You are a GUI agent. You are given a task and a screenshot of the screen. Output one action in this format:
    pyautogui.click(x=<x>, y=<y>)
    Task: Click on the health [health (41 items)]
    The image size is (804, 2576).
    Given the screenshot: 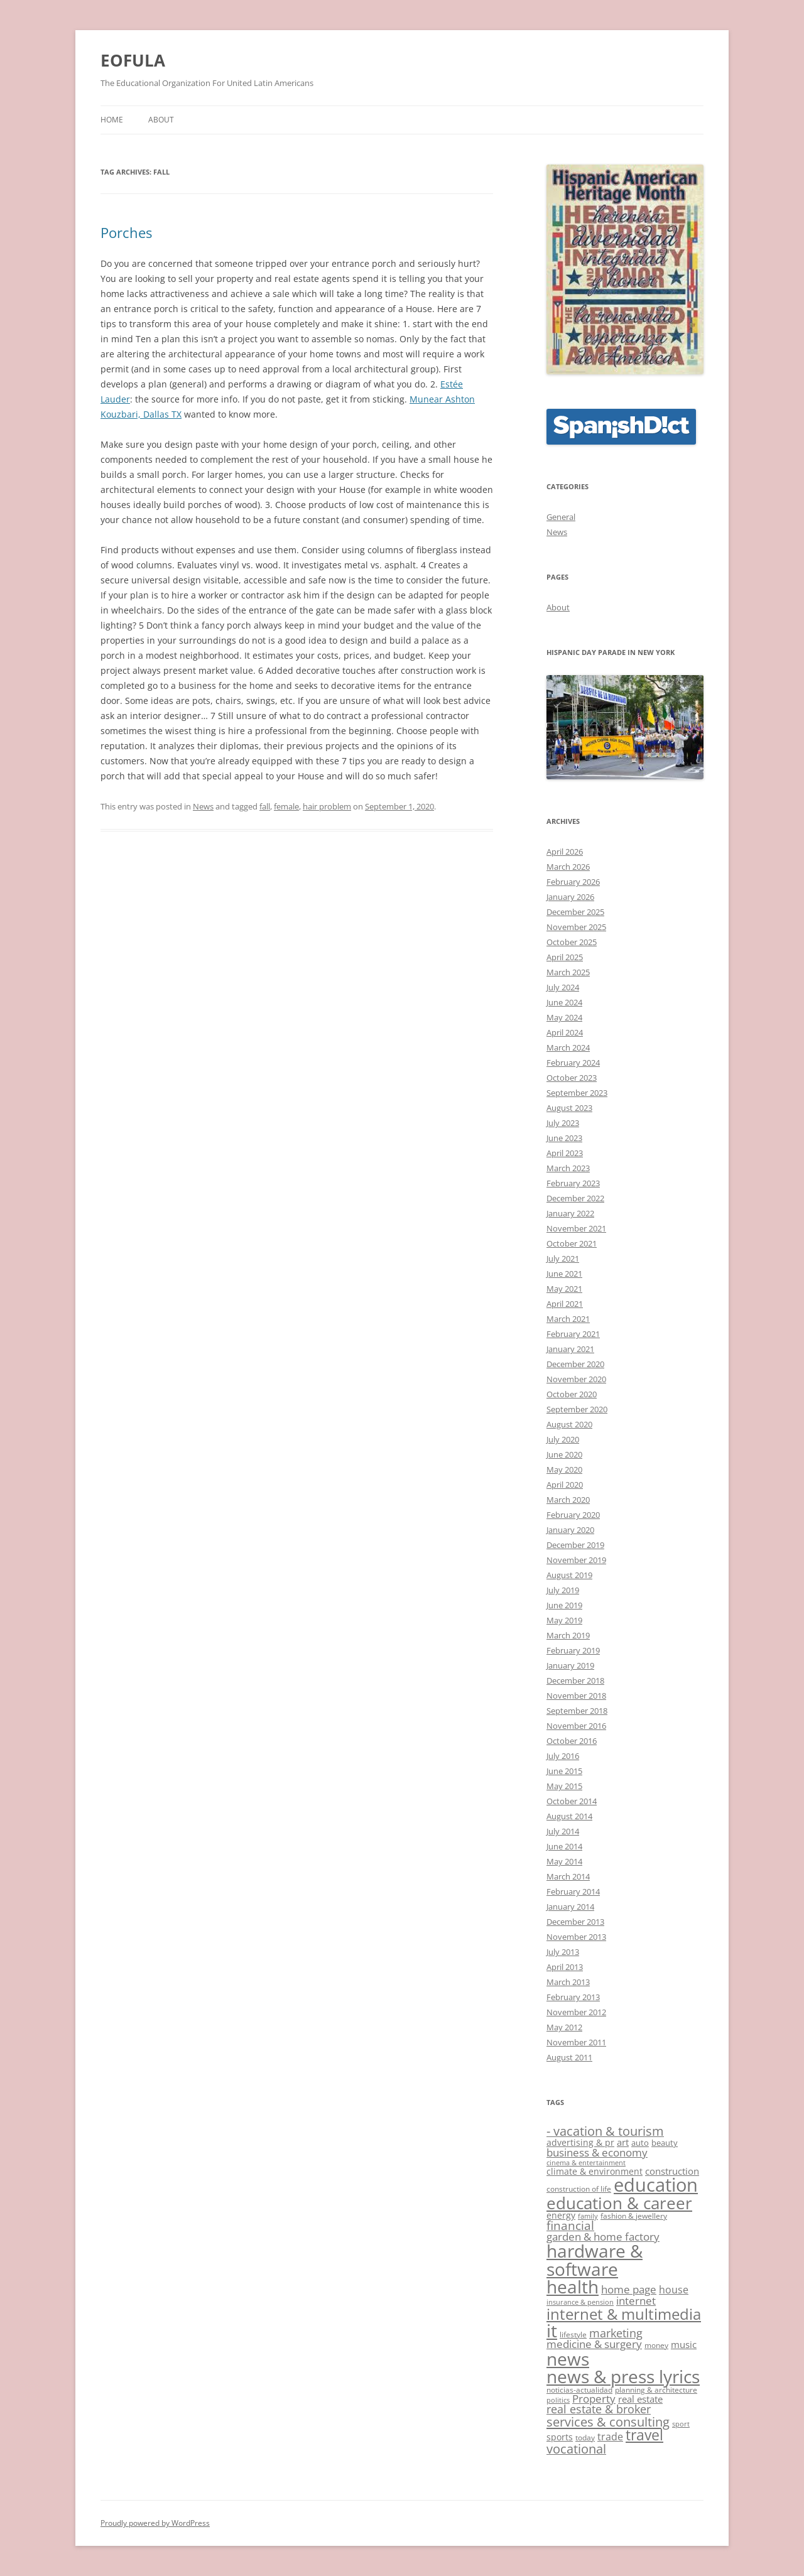 What is the action you would take?
    pyautogui.click(x=572, y=2286)
    